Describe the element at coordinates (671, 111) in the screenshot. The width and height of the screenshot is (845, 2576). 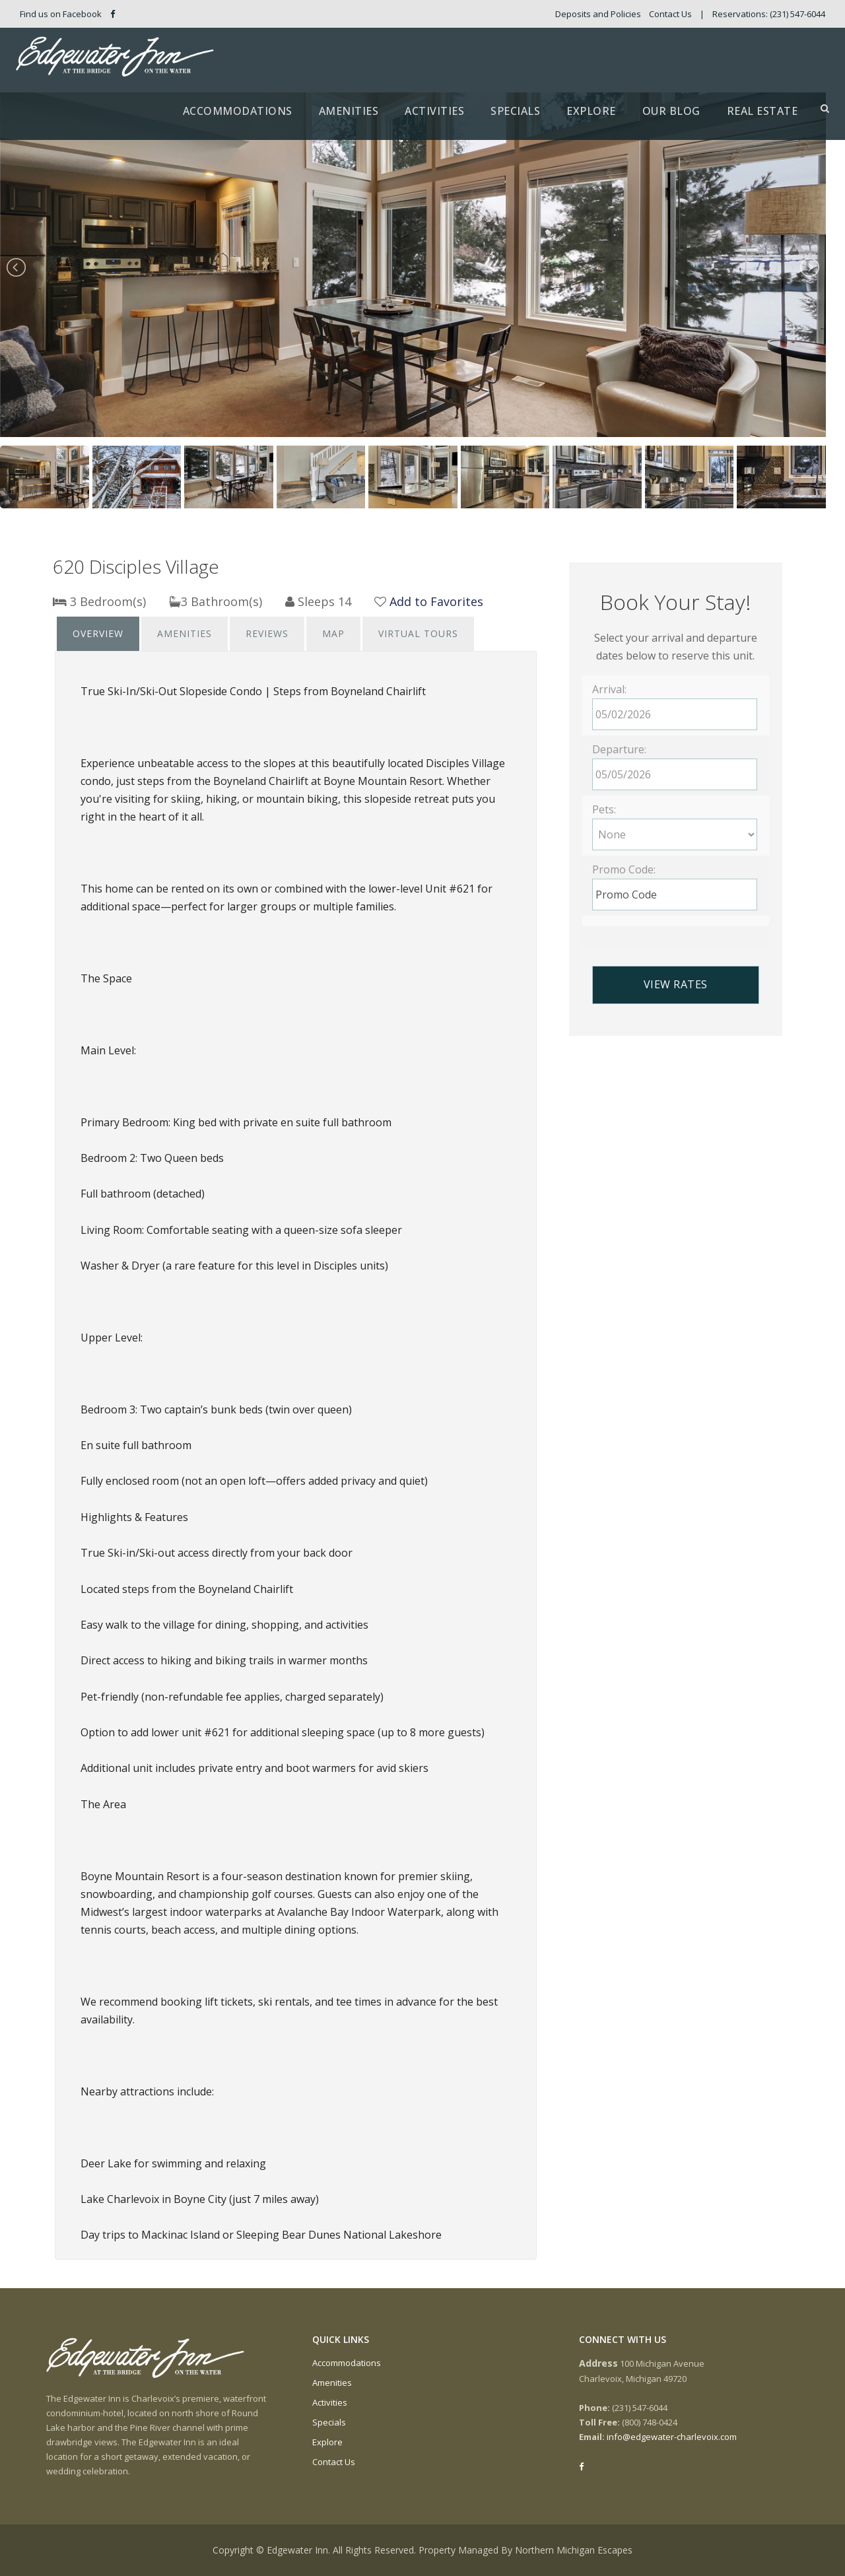
I see `Our Blog` at that location.